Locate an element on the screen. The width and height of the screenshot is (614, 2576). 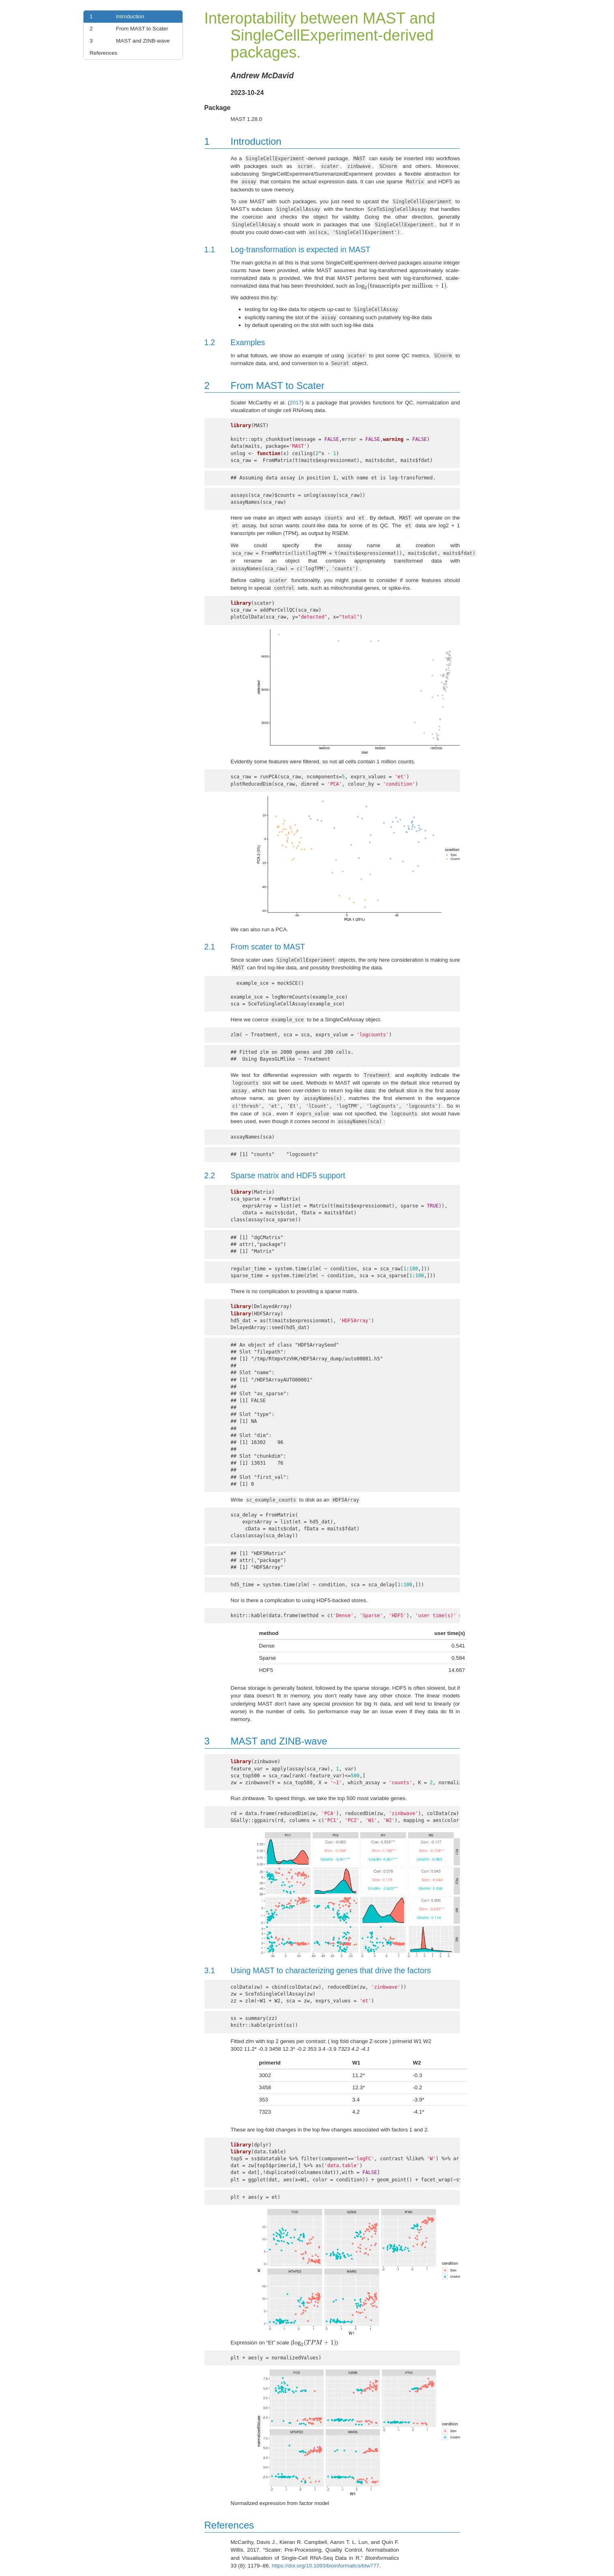
Introduction [link] is located at coordinates (115, 17).